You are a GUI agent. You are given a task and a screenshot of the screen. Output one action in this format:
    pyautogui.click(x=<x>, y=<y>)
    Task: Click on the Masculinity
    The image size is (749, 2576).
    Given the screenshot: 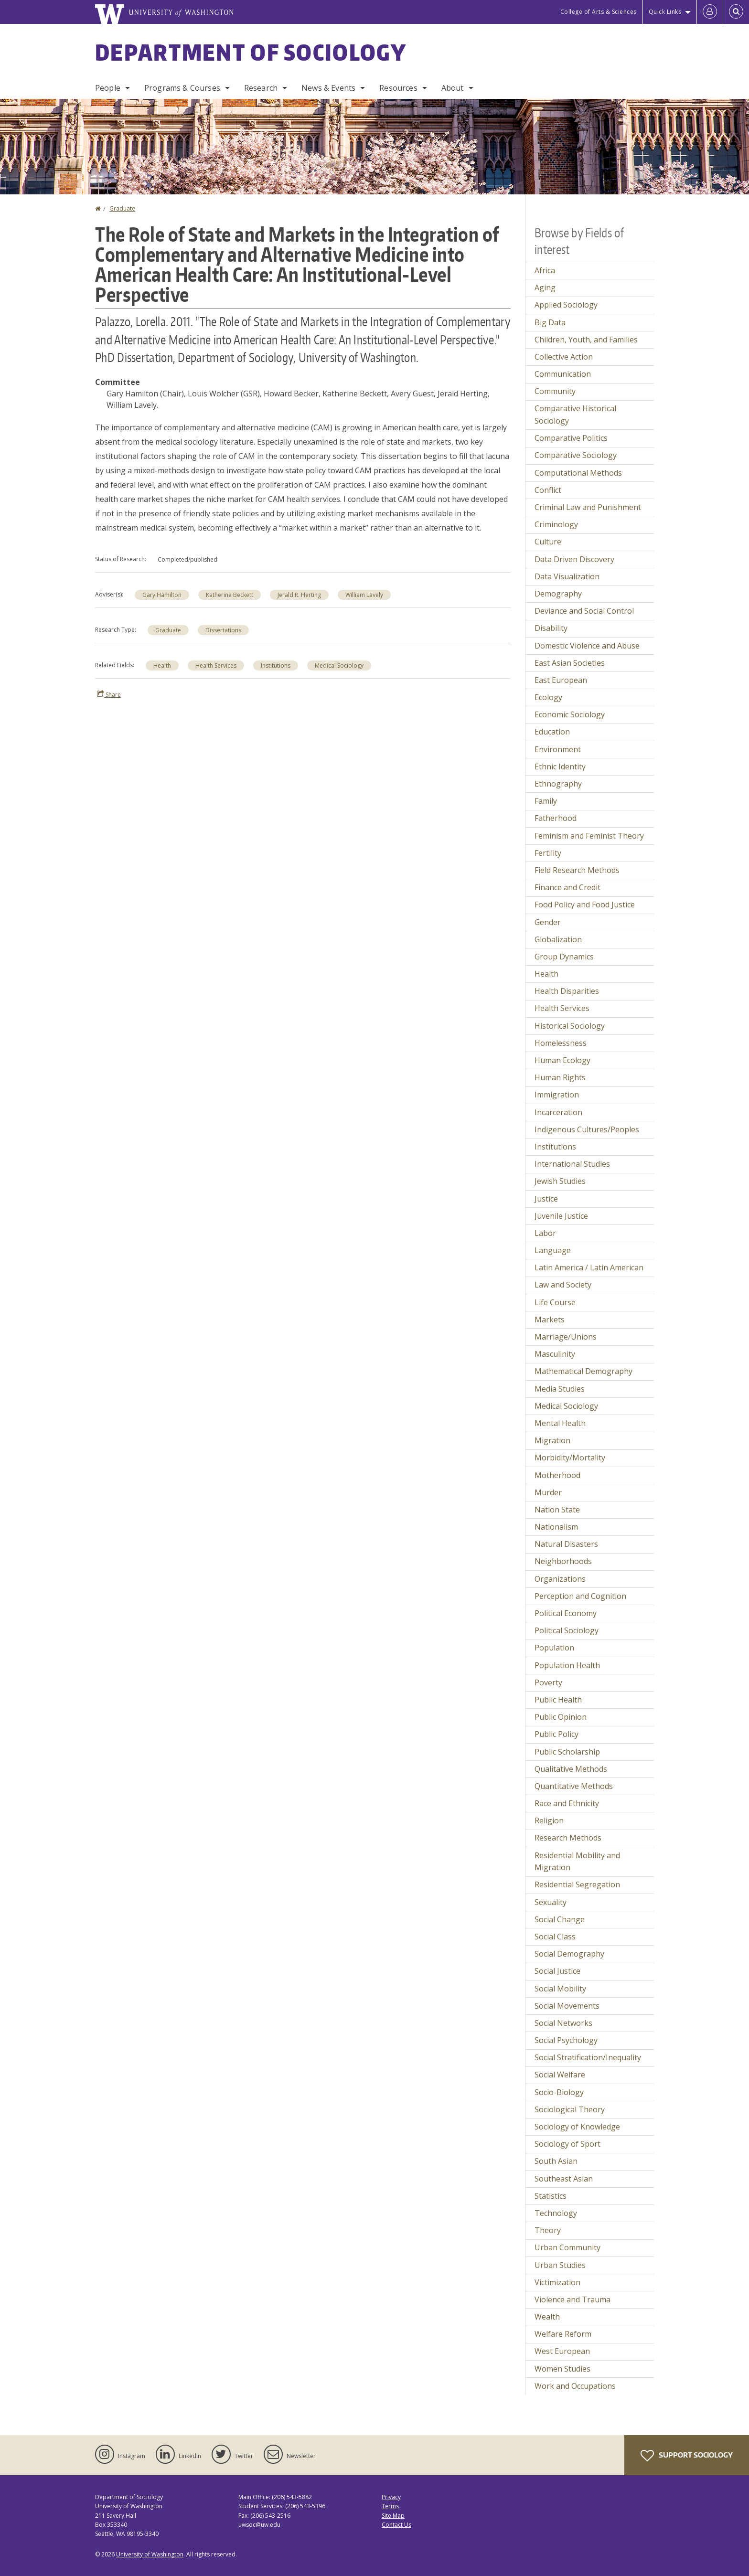 What is the action you would take?
    pyautogui.click(x=555, y=1354)
    